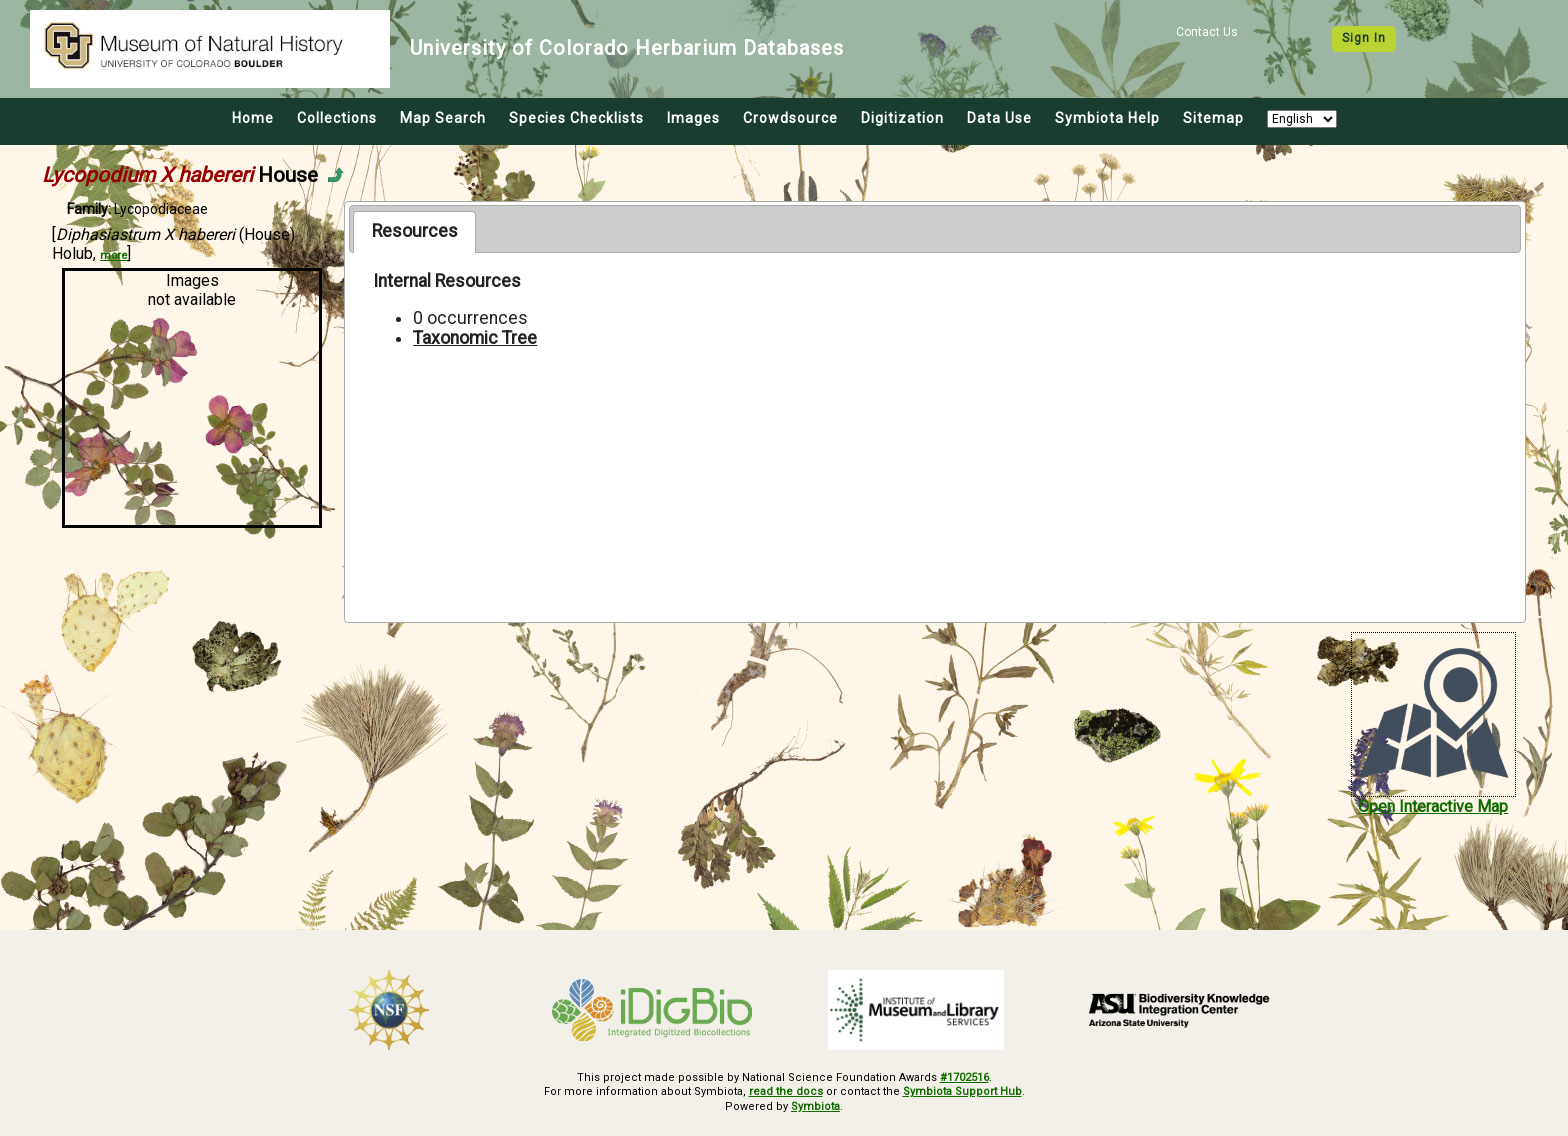 Image resolution: width=1568 pixels, height=1136 pixels. Describe the element at coordinates (1433, 806) in the screenshot. I see `Open Interactive Map` at that location.